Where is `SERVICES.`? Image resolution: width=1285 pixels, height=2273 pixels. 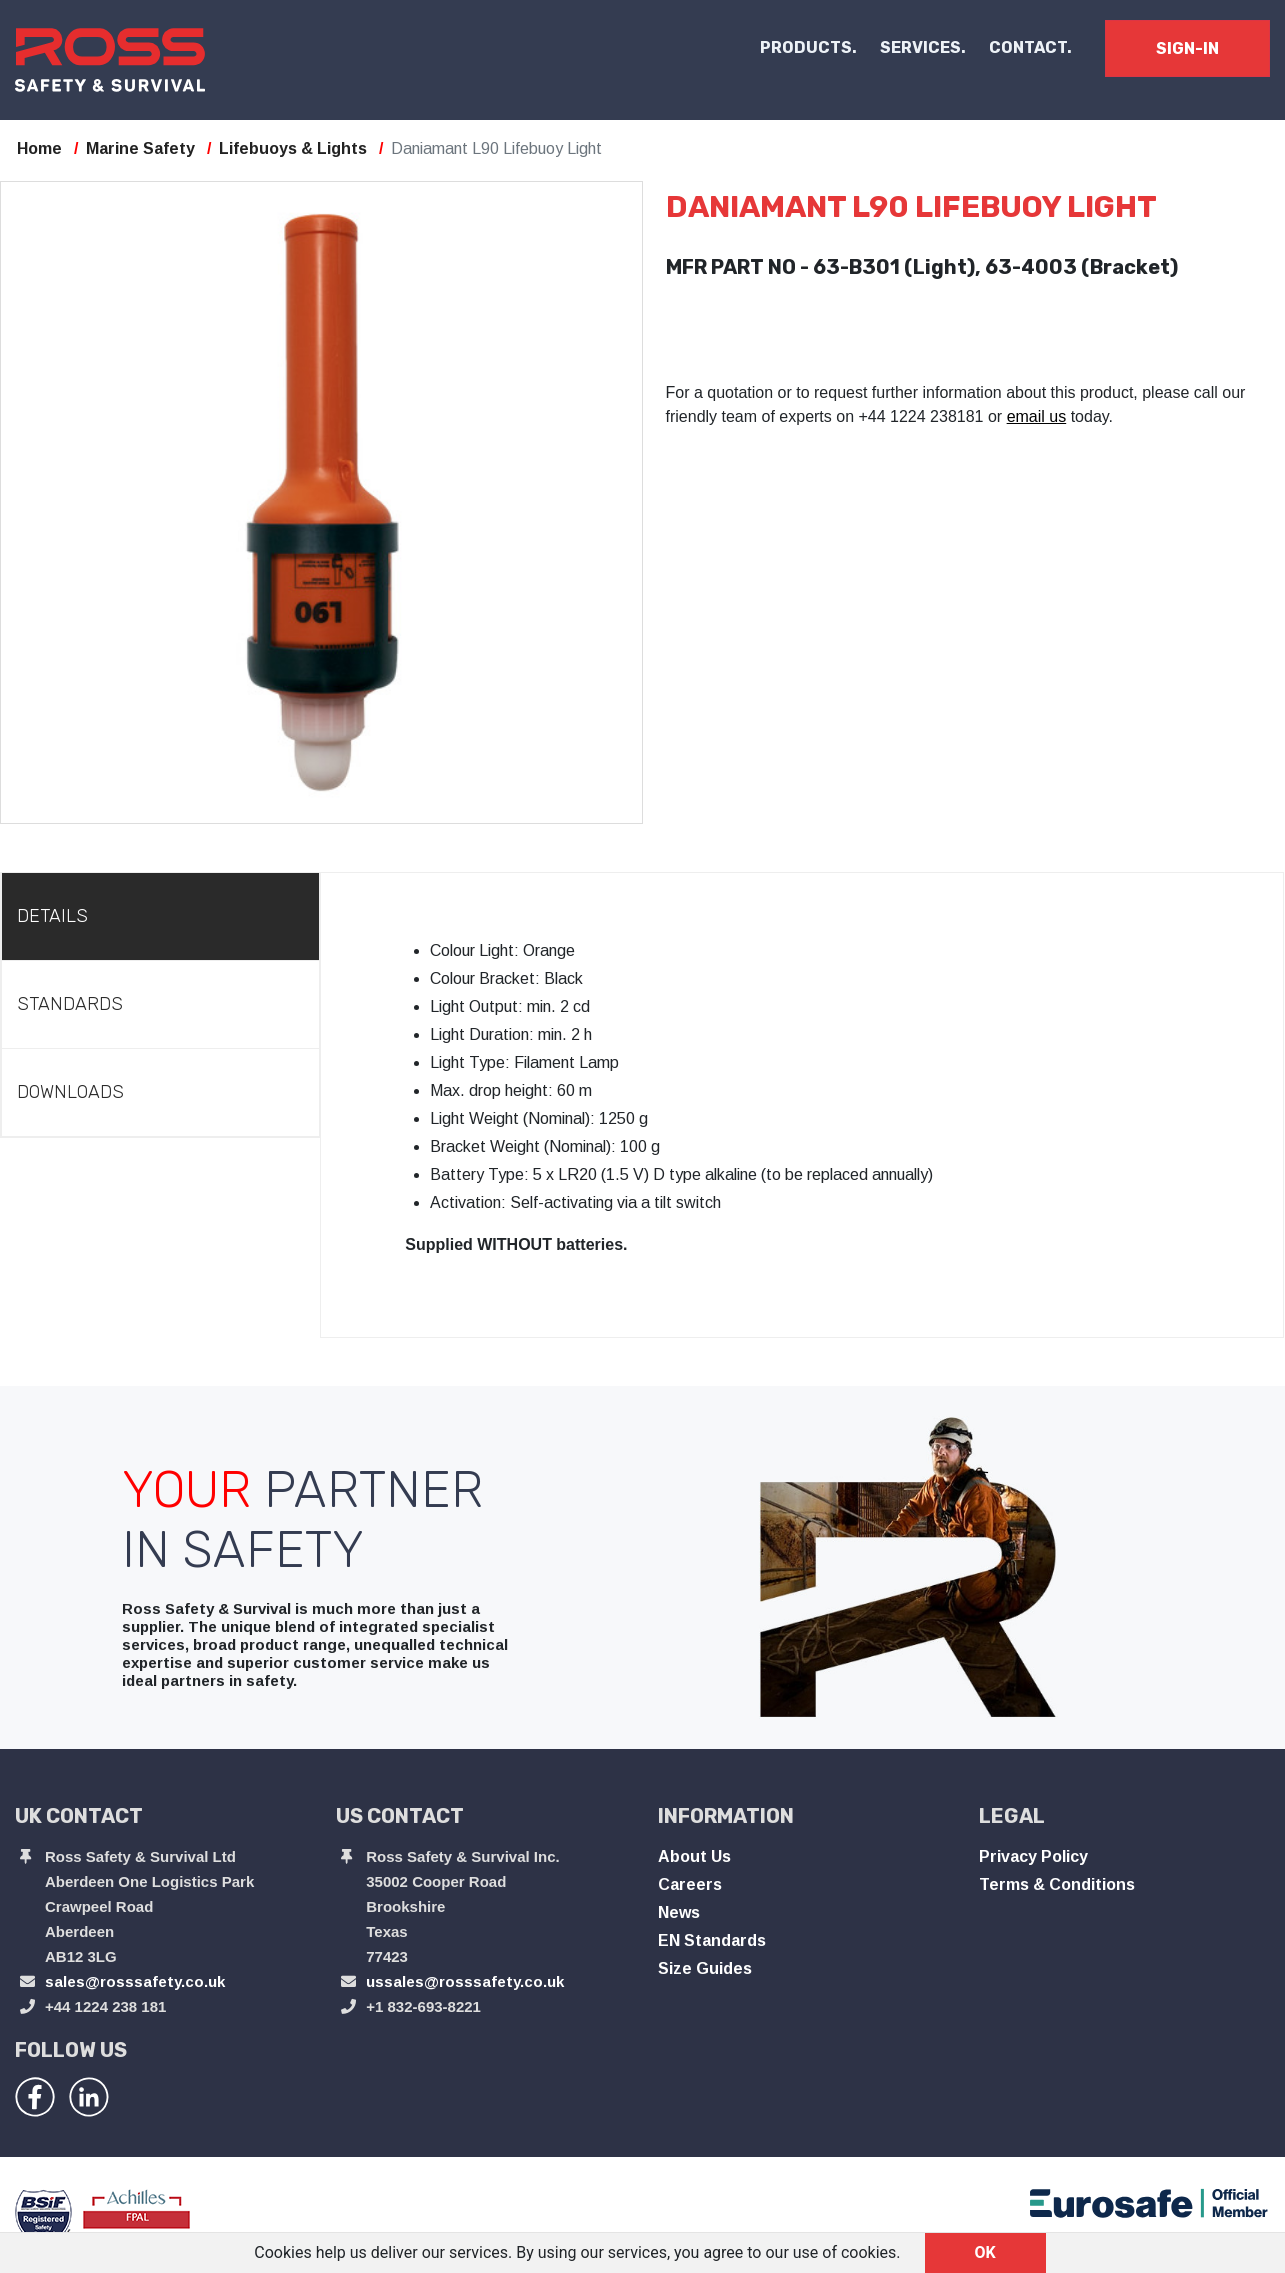 SERVICES. is located at coordinates (923, 47).